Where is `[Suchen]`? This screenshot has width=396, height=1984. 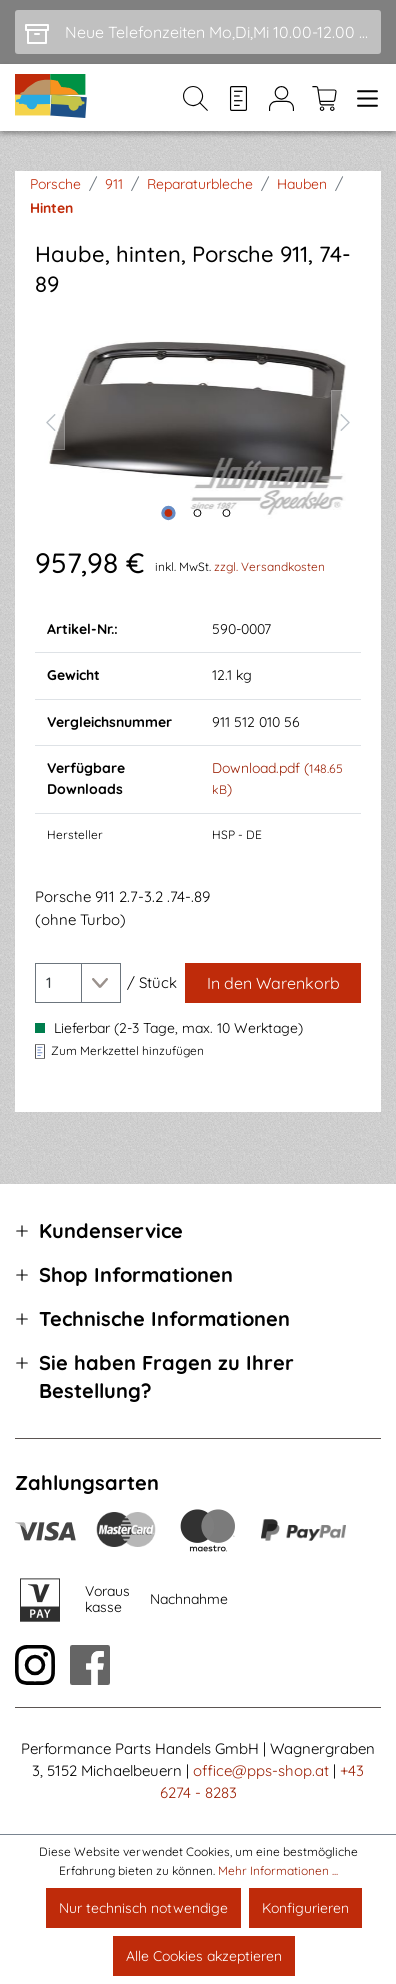
[Suchen] is located at coordinates (195, 98).